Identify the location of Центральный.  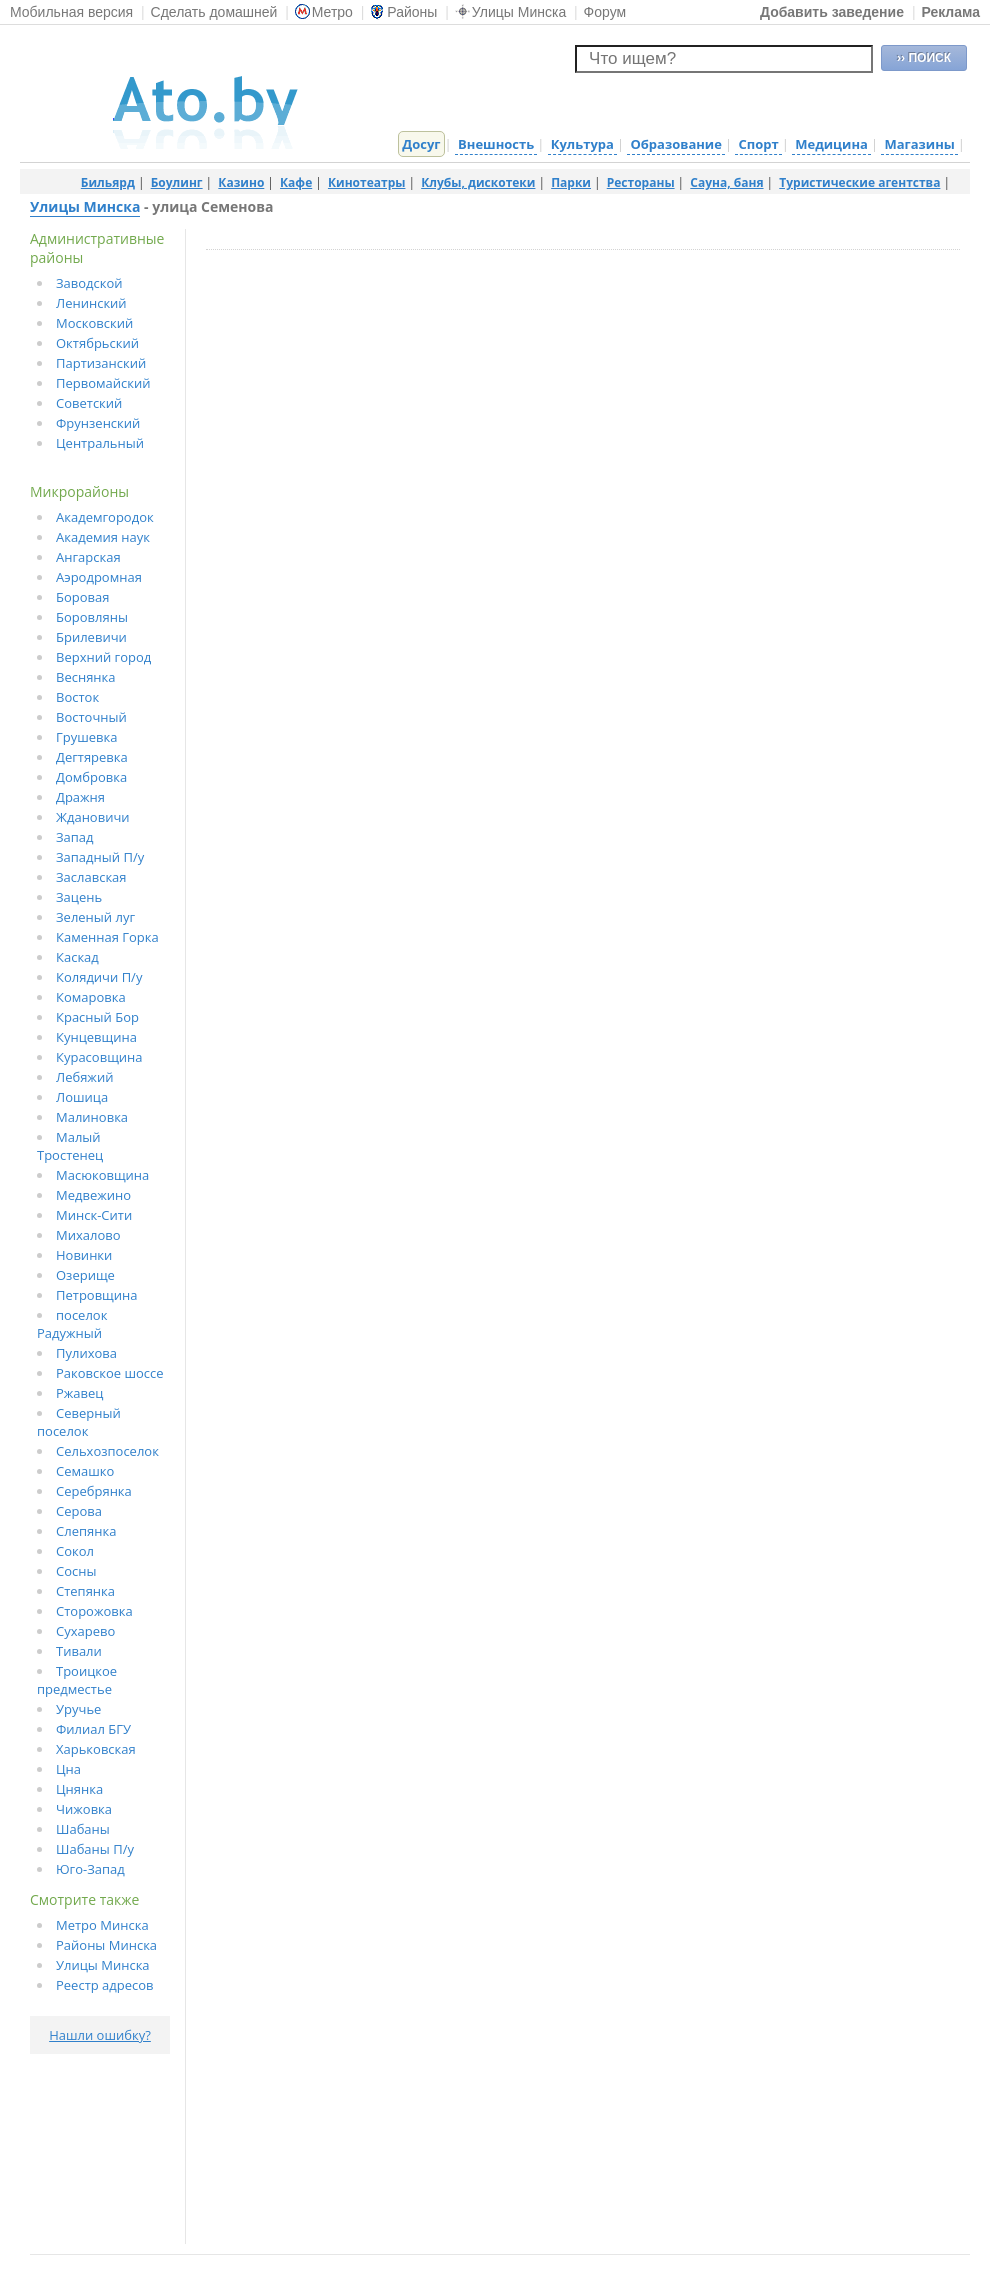
(100, 443).